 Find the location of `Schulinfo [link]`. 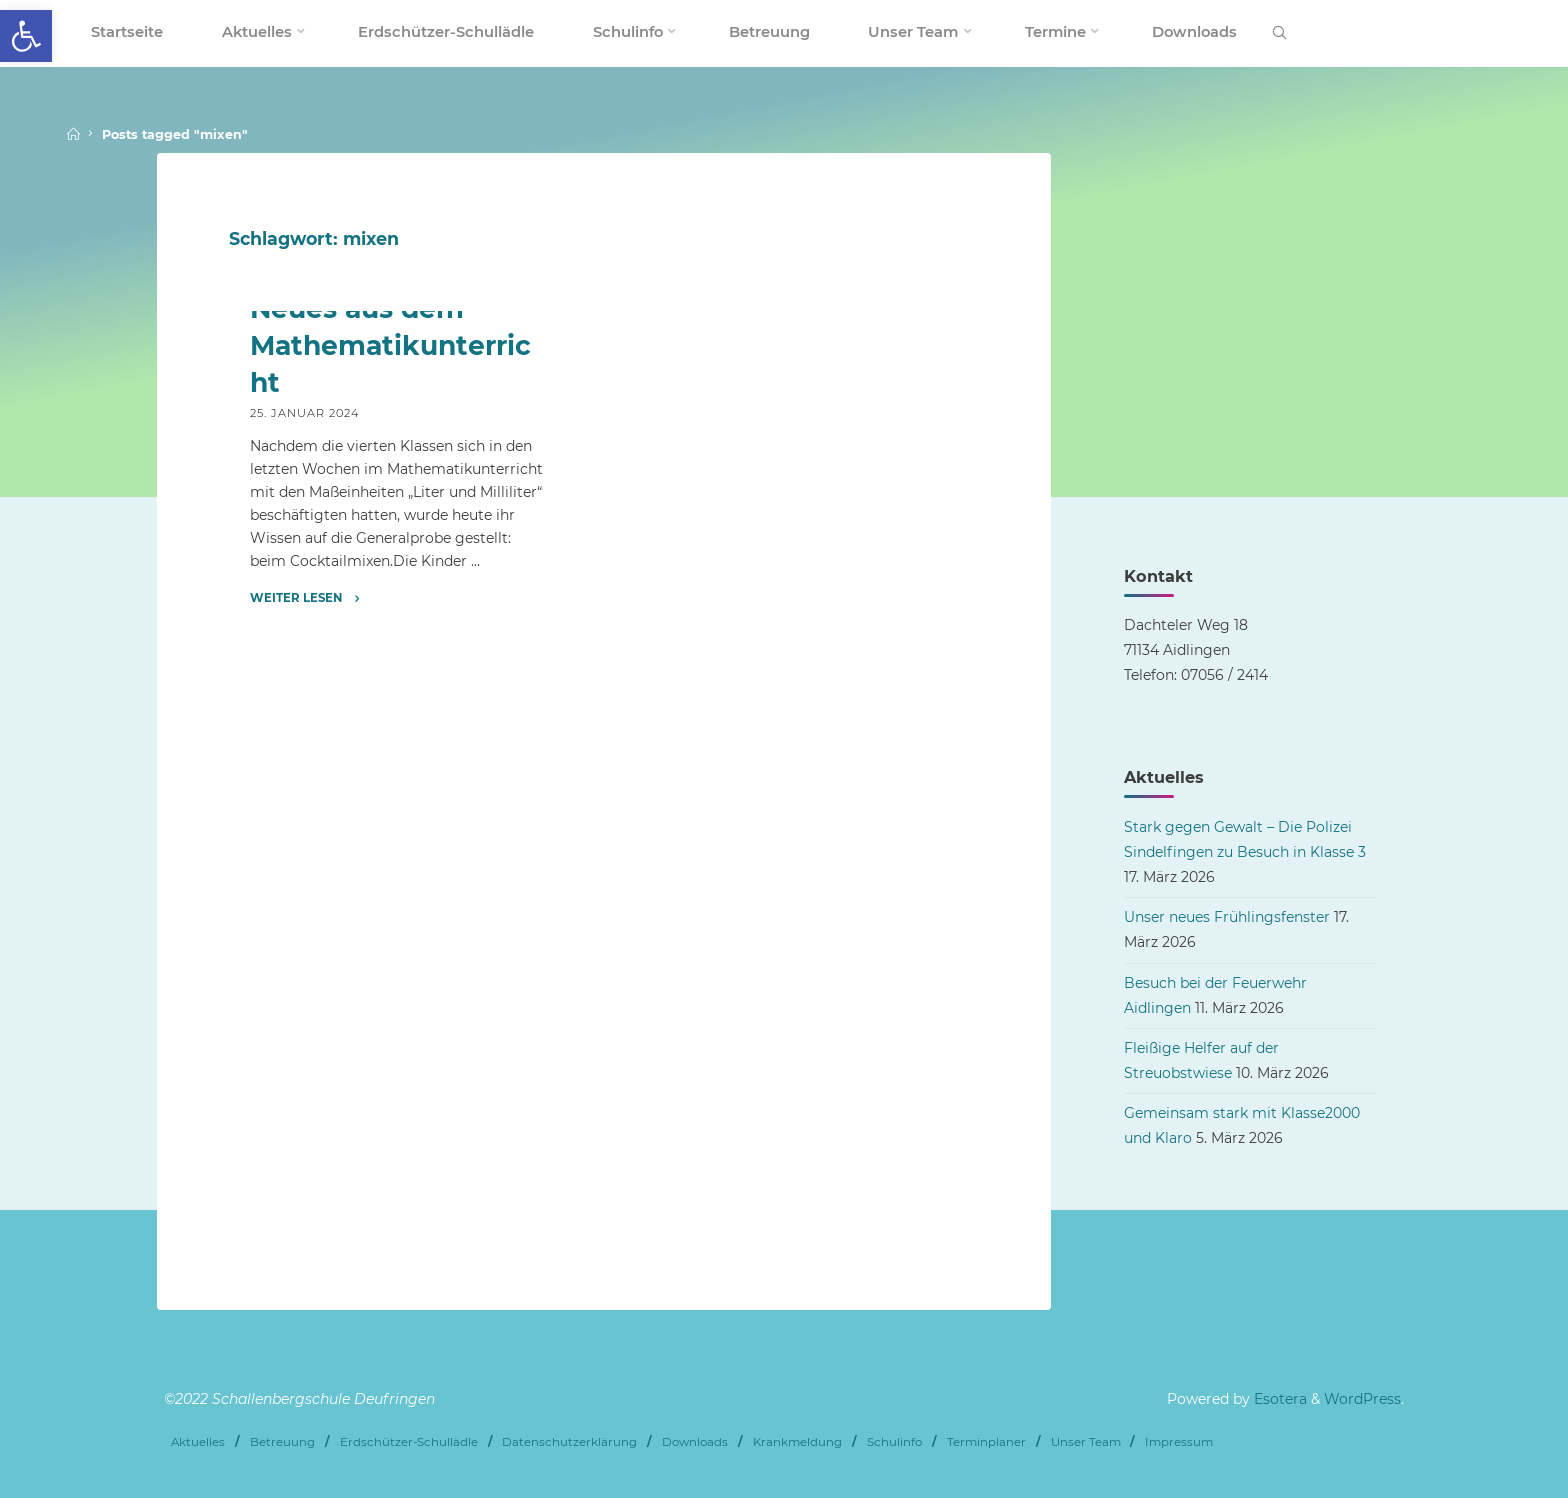

Schulinfo [link] is located at coordinates (894, 1441).